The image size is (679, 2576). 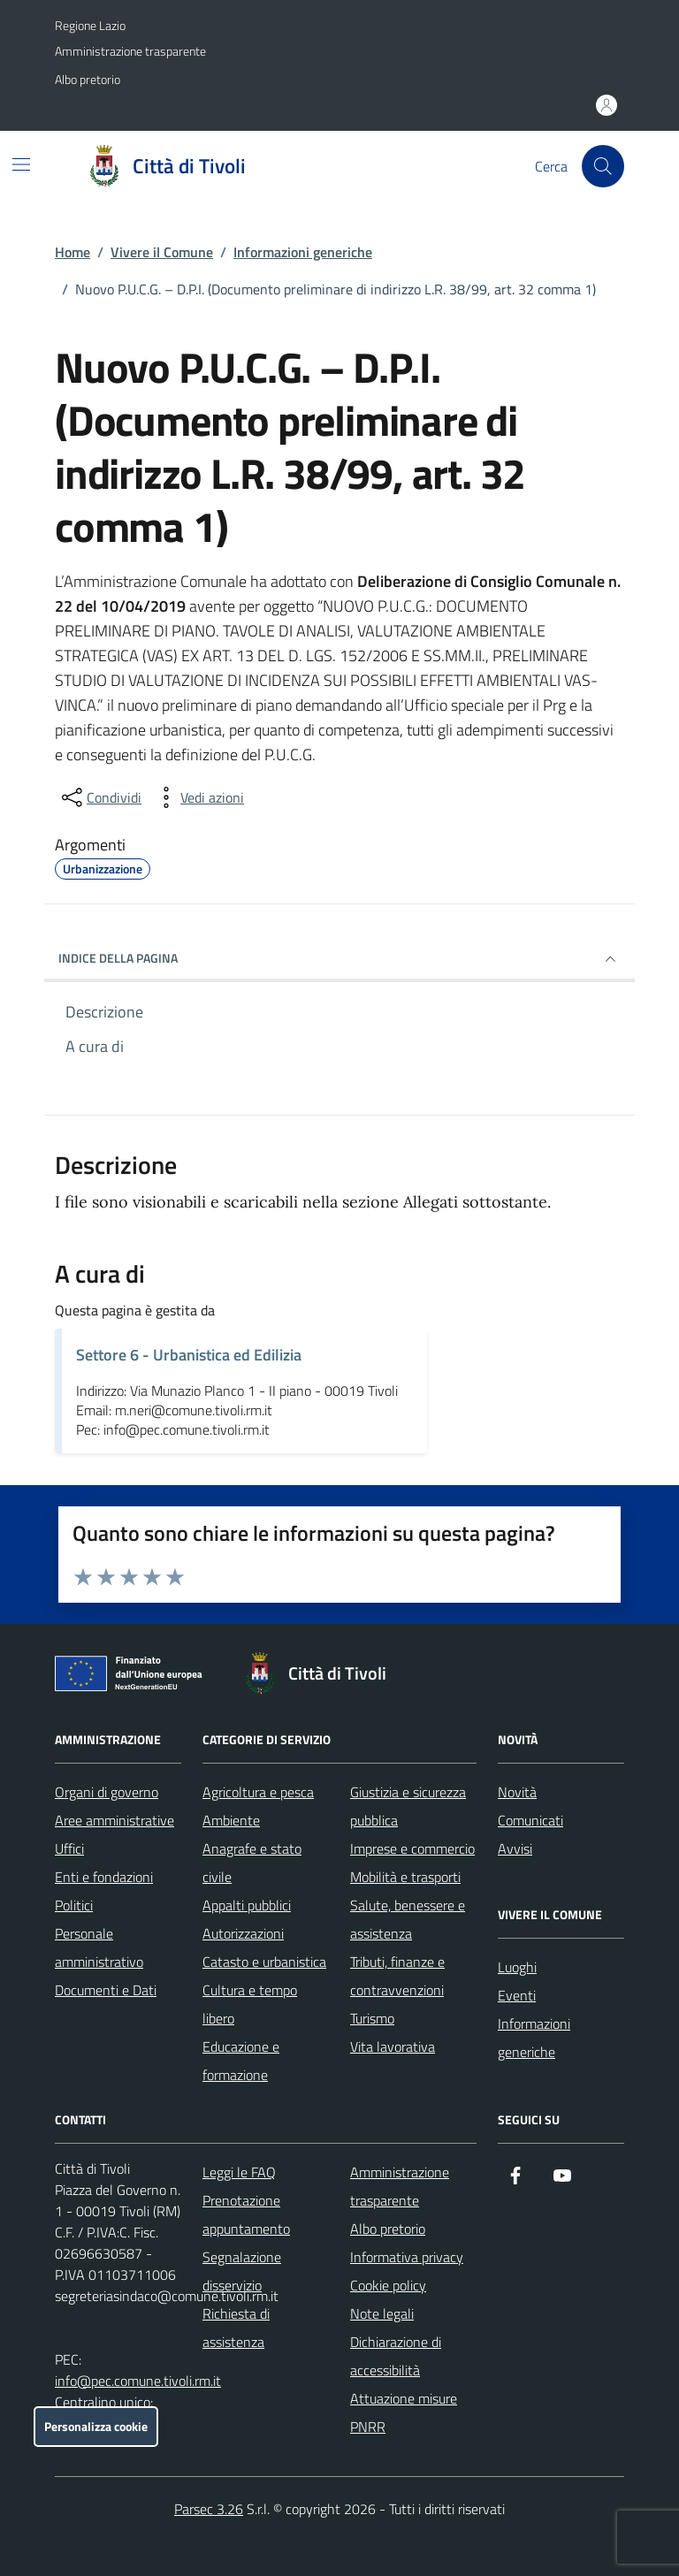 What do you see at coordinates (246, 1905) in the screenshot?
I see `Appalti pubblici` at bounding box center [246, 1905].